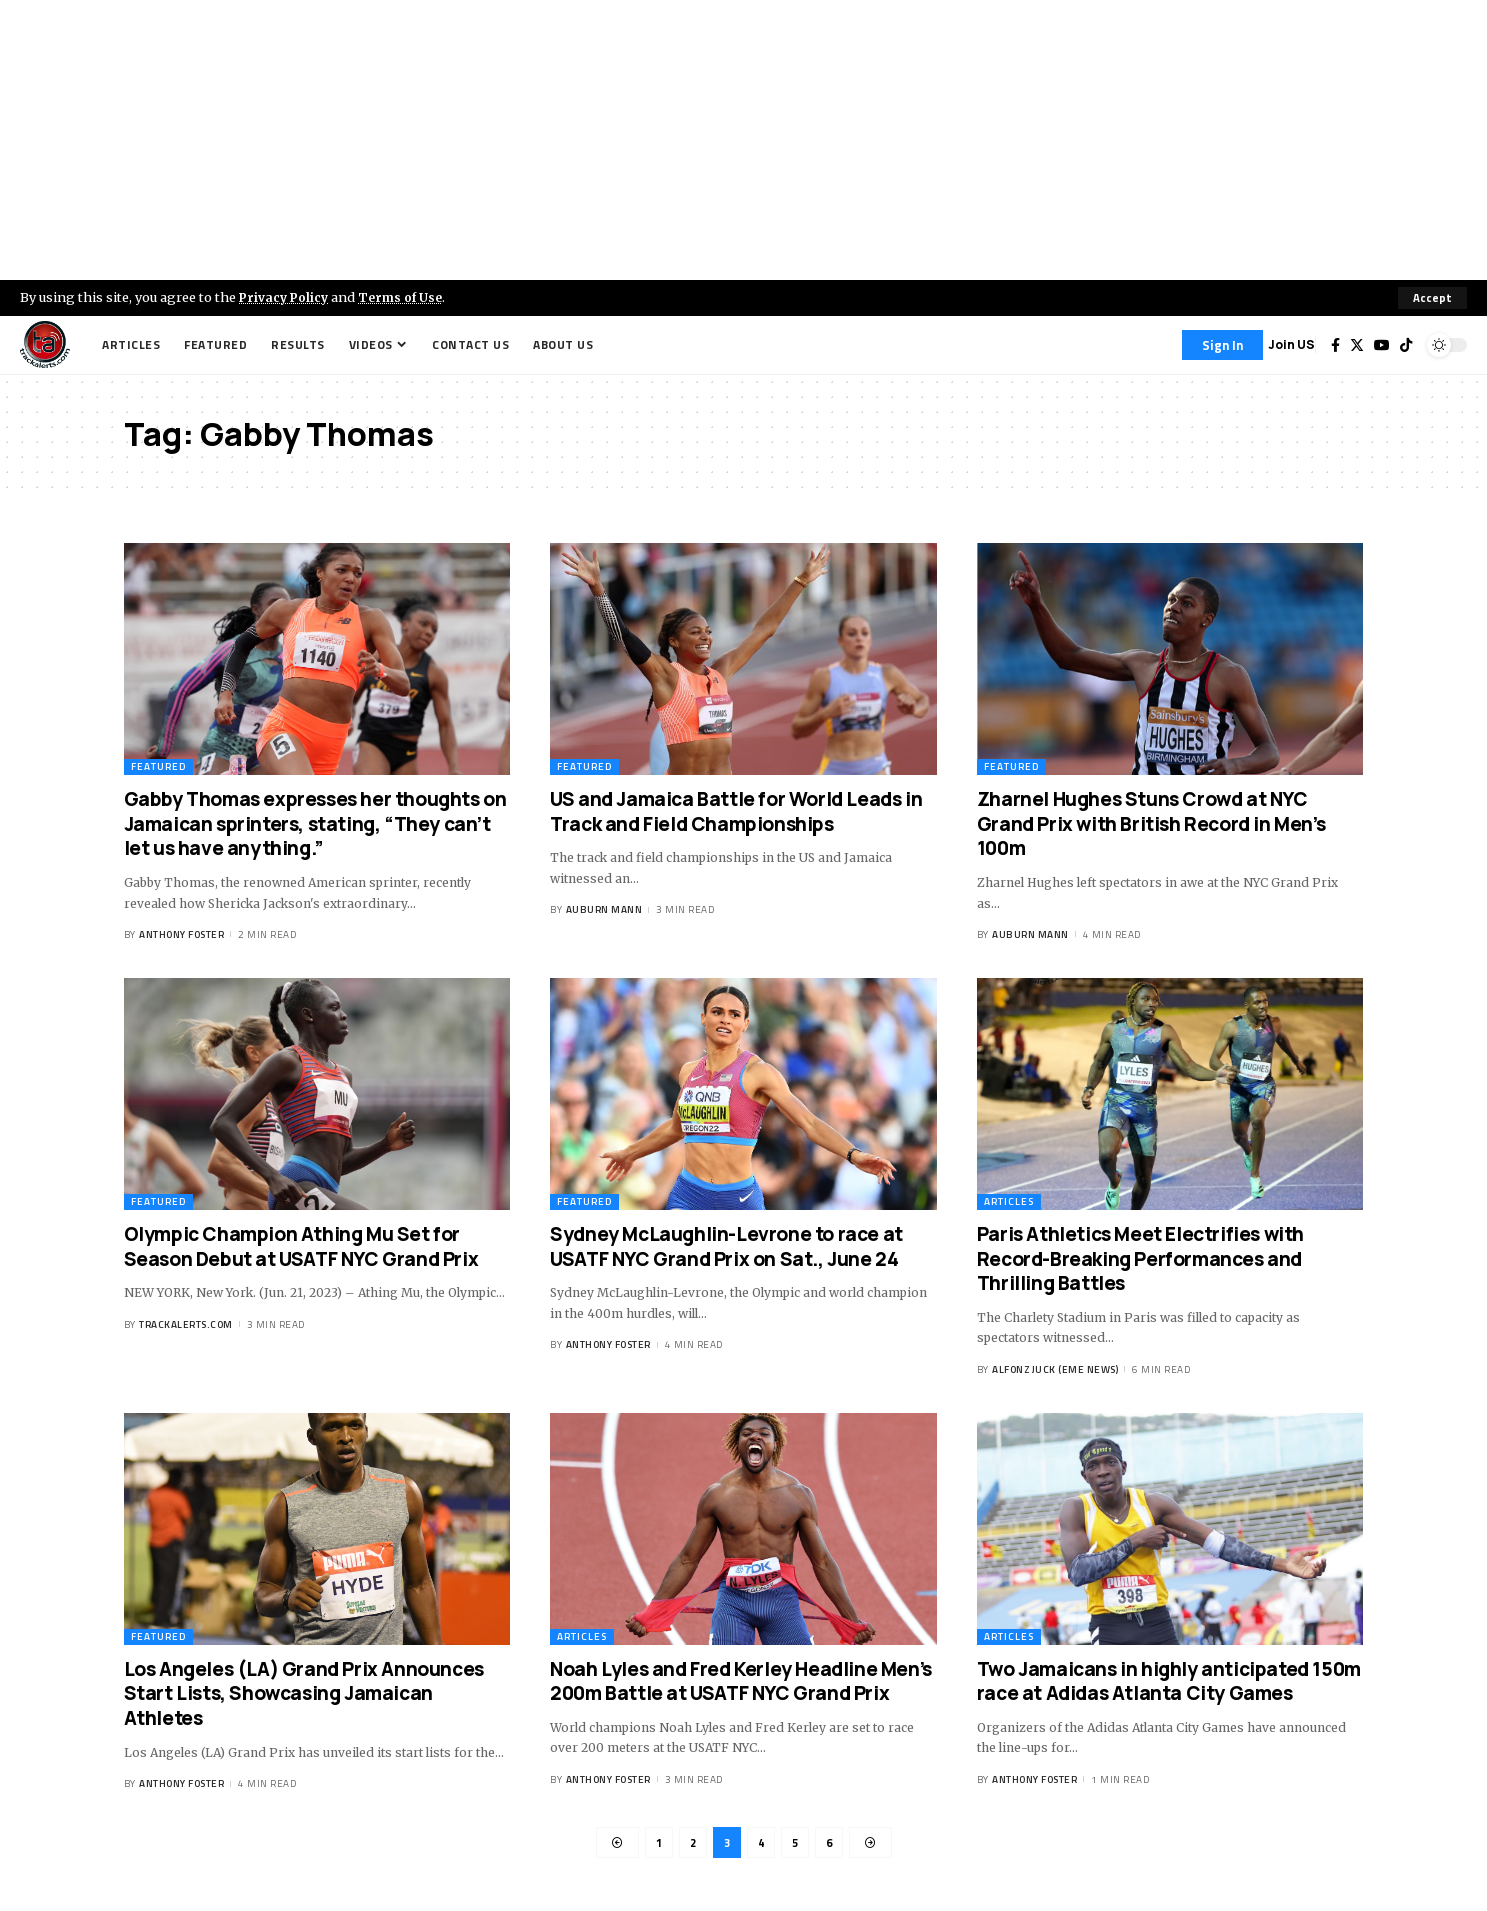 This screenshot has height=1911, width=1487. I want to click on [Facebook], so click(1335, 345).